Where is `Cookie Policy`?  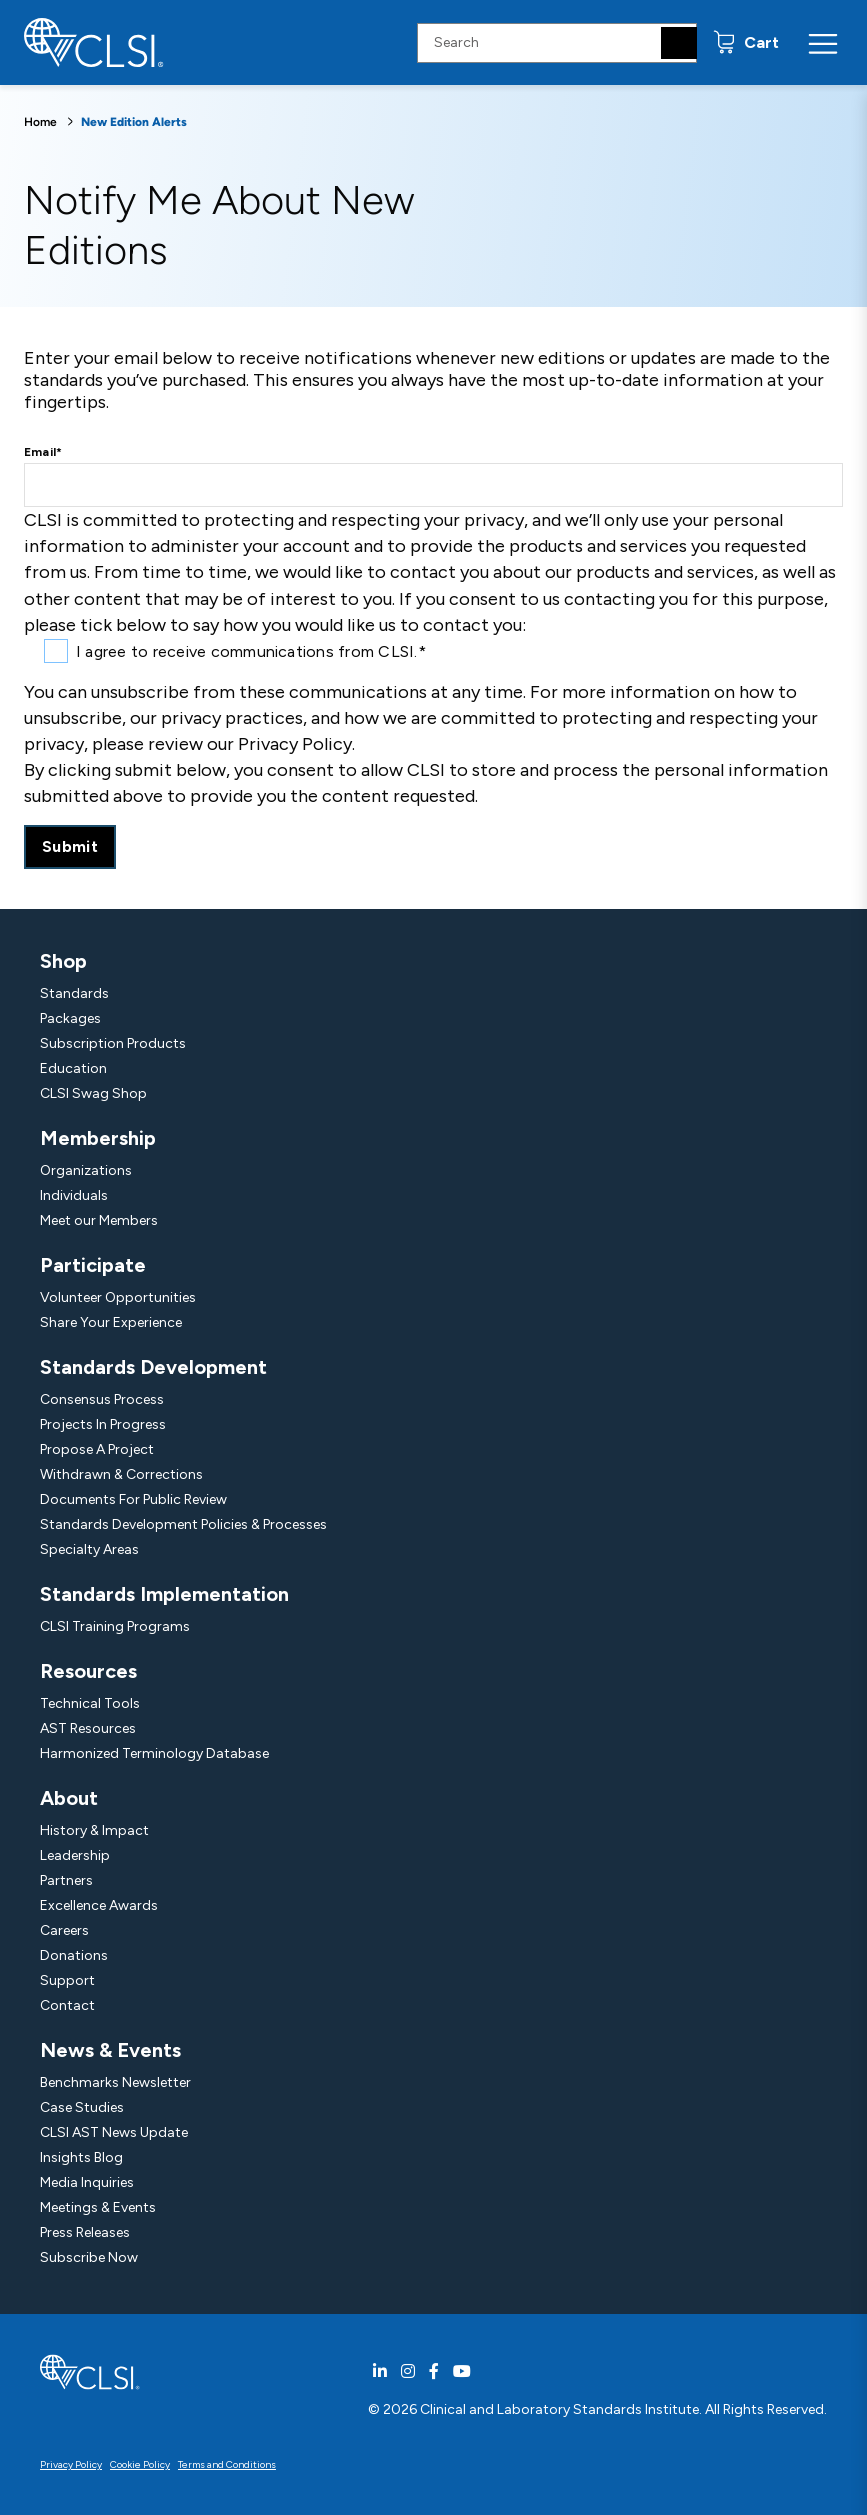
Cookie Policy is located at coordinates (140, 2464).